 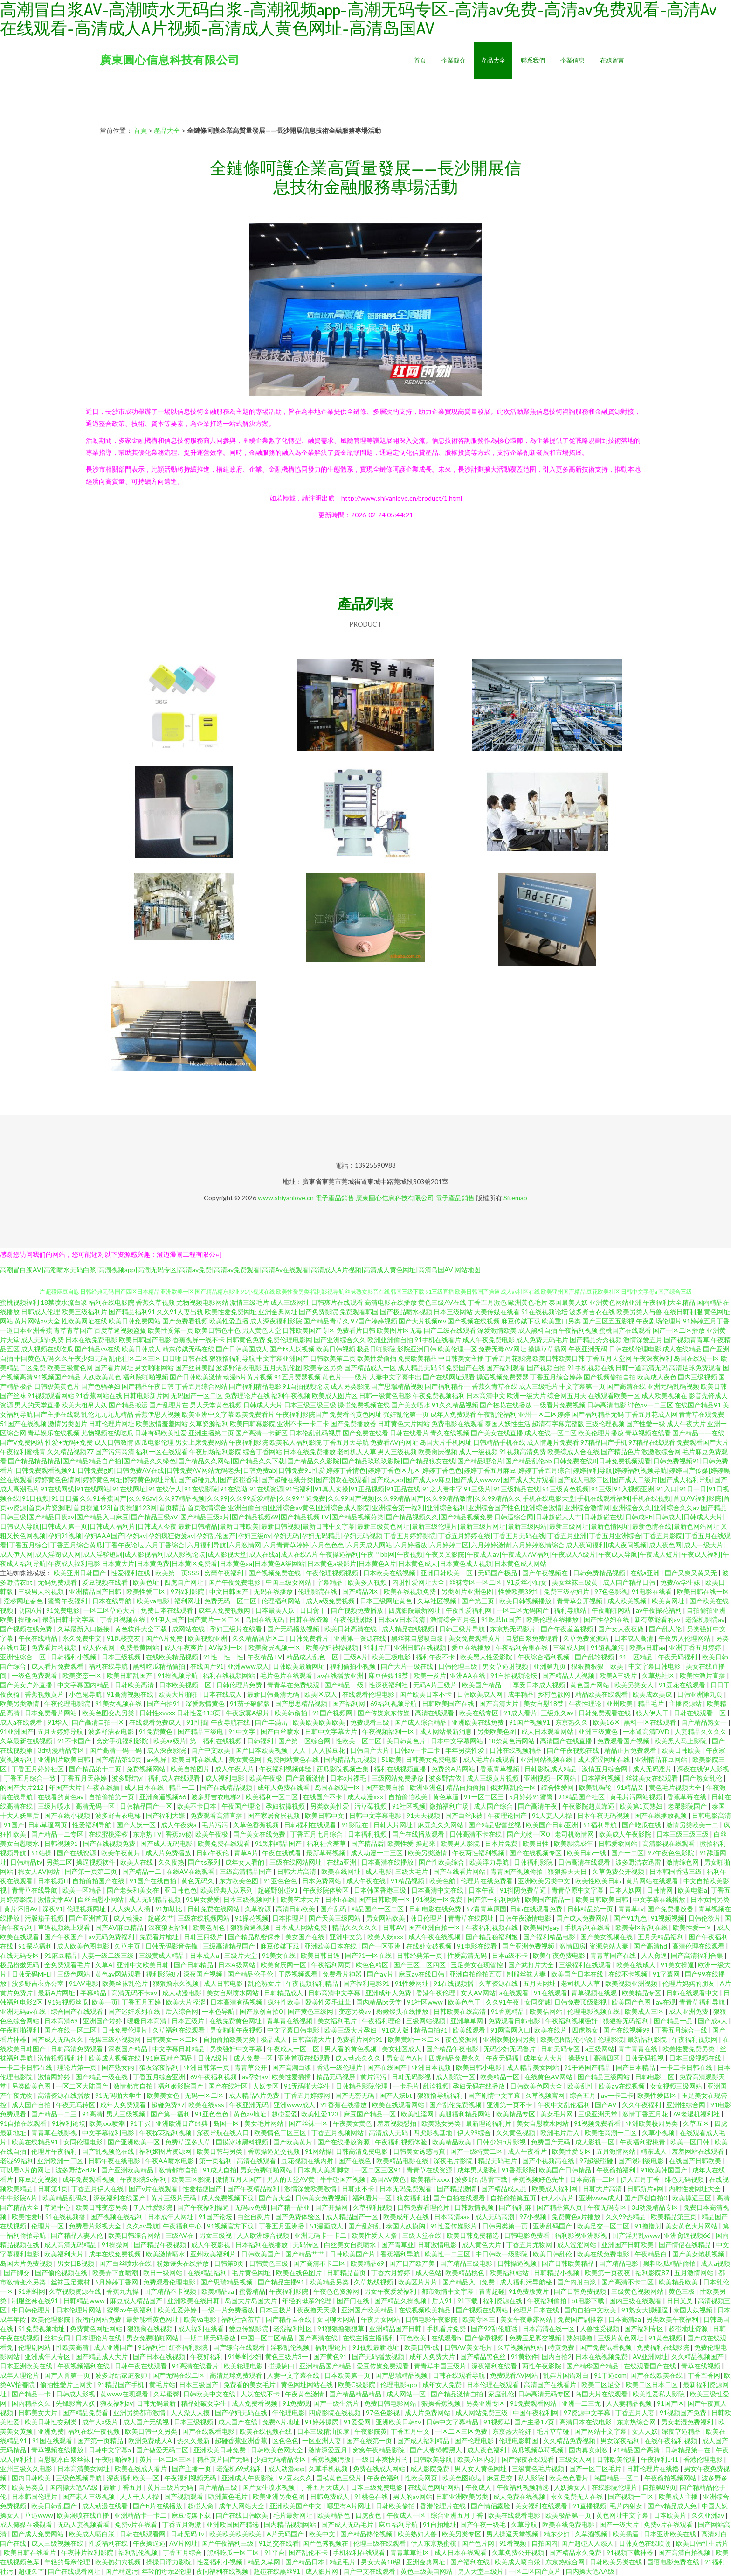 I want to click on 老司机激情网, so click(x=575, y=1834).